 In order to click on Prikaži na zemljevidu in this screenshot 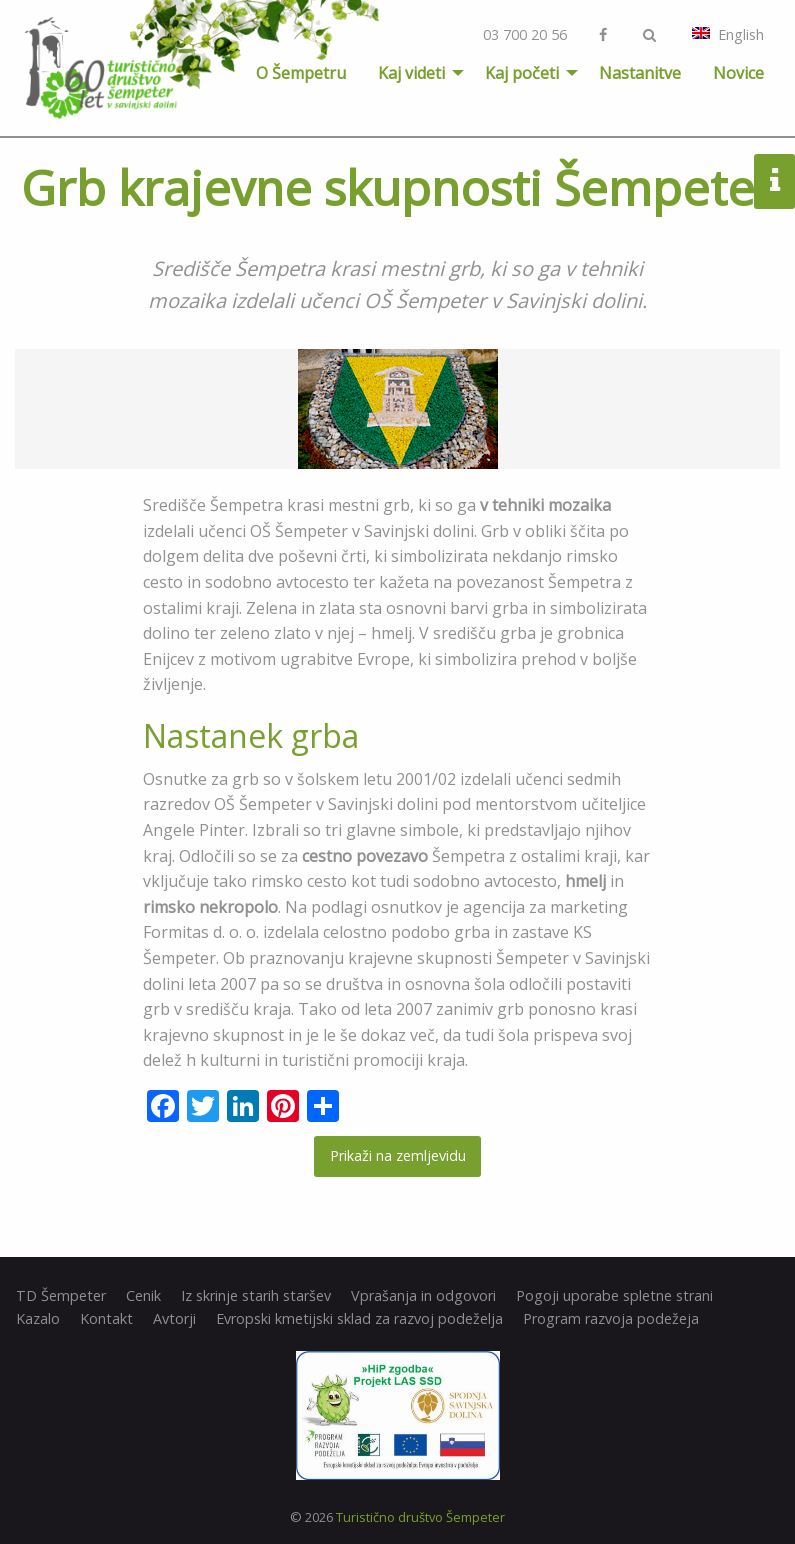, I will do `click(398, 1155)`.